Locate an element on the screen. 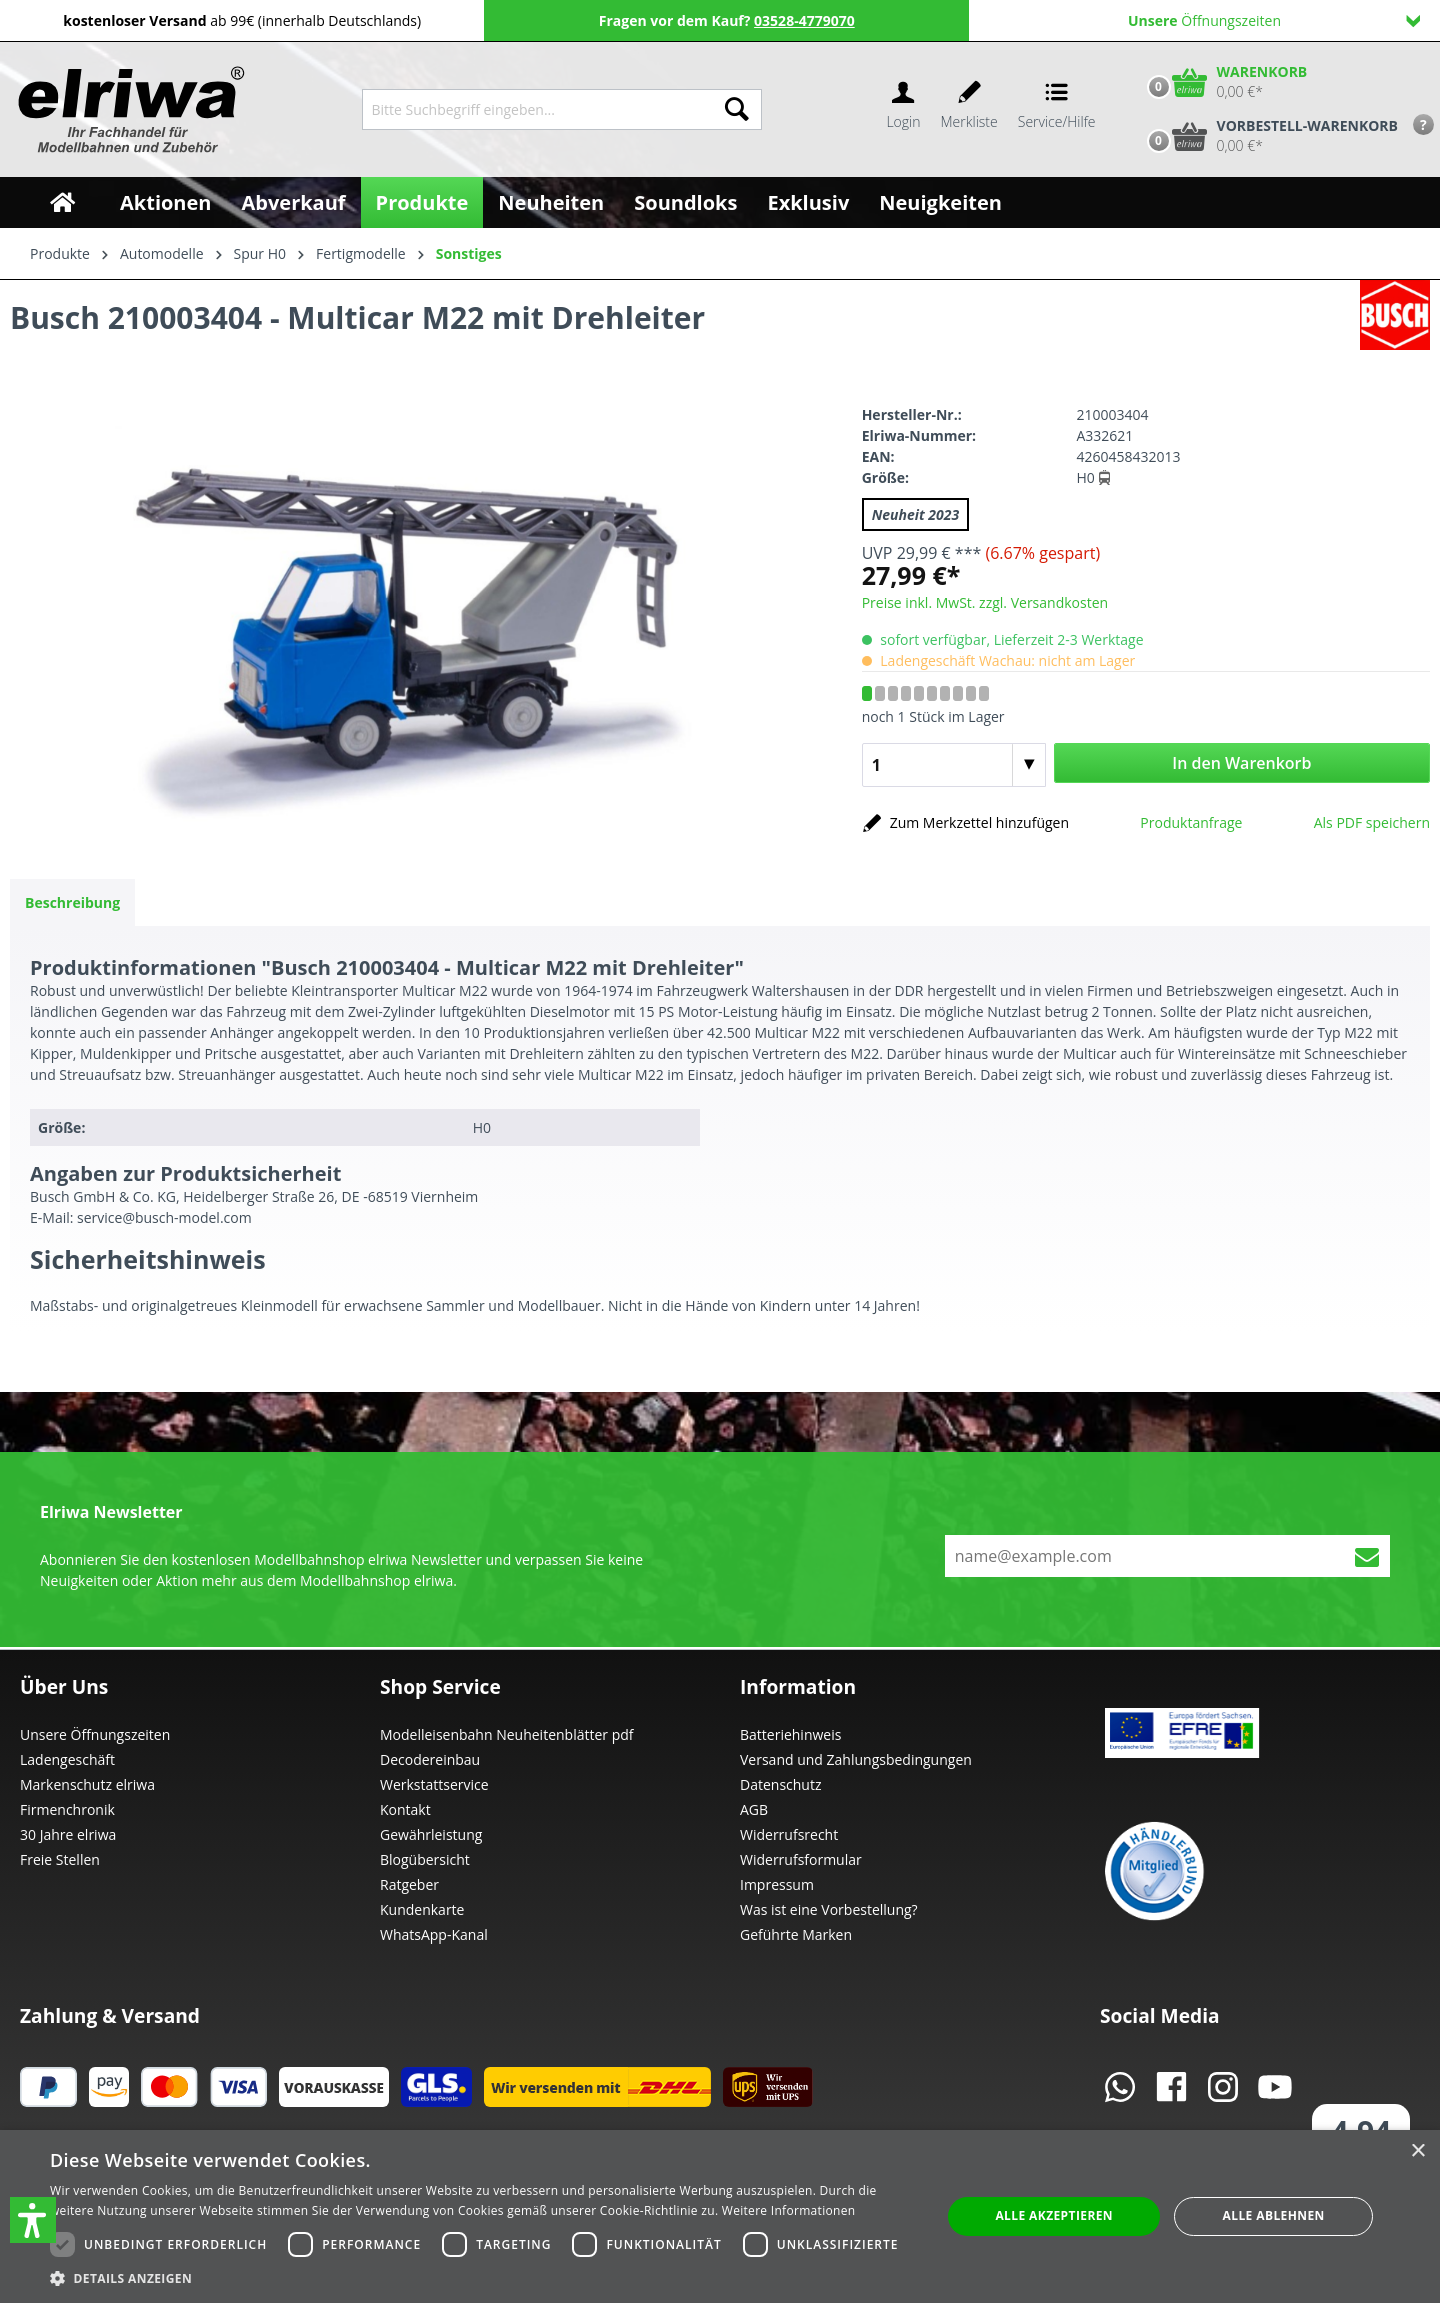 The width and height of the screenshot is (1440, 2303). Versand und Zahlungsbedingungen is located at coordinates (856, 1759).